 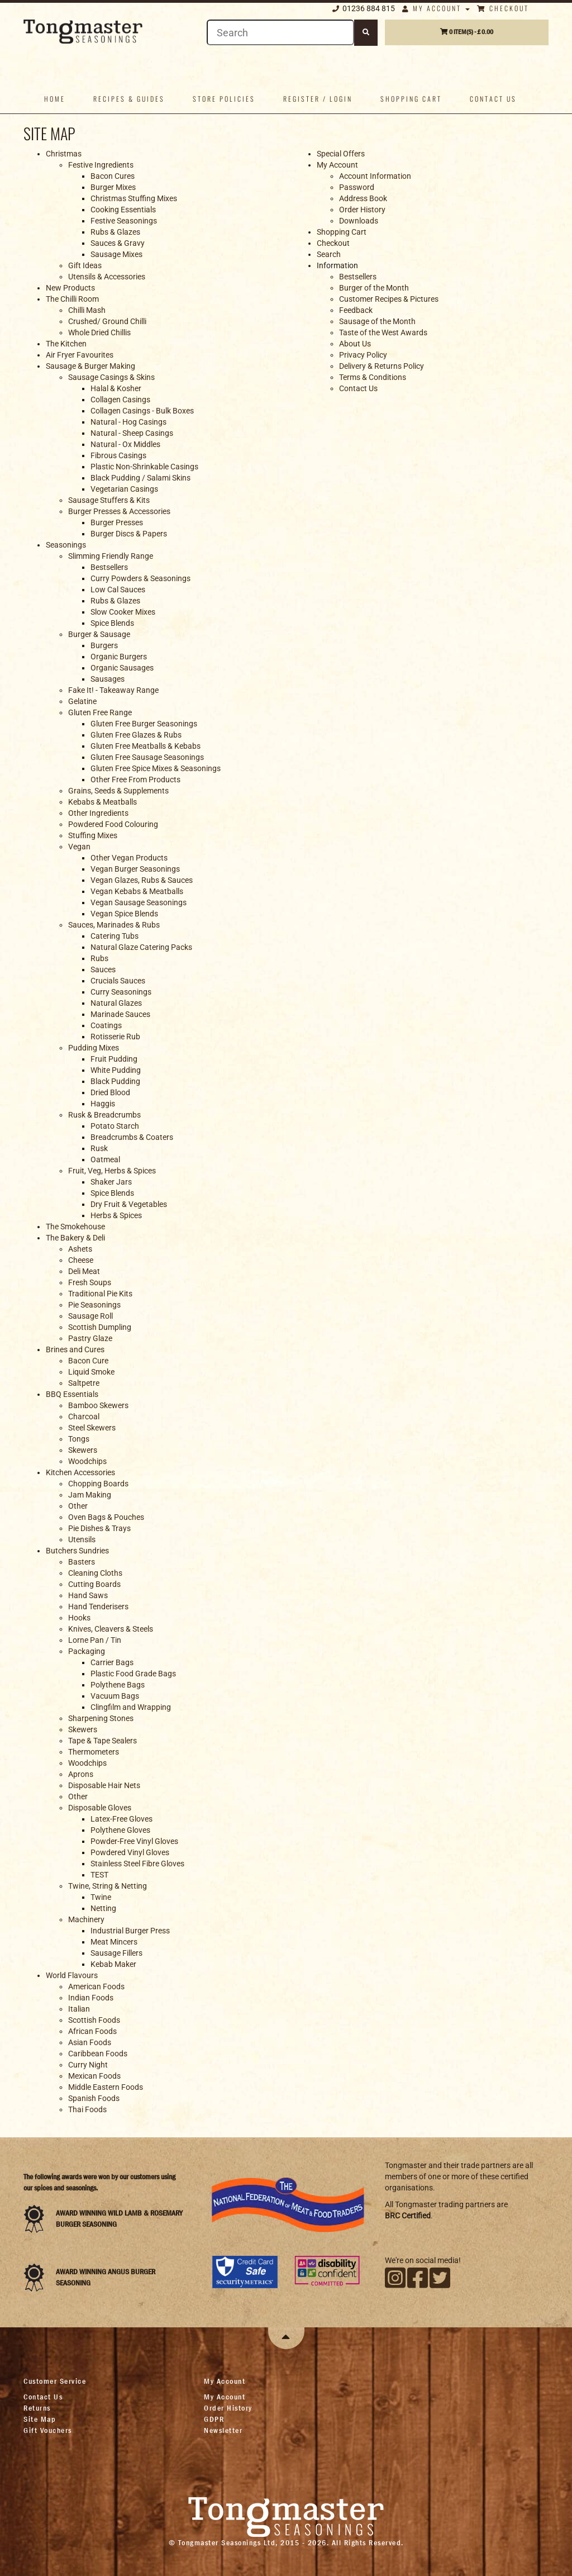 What do you see at coordinates (107, 678) in the screenshot?
I see `Sausages` at bounding box center [107, 678].